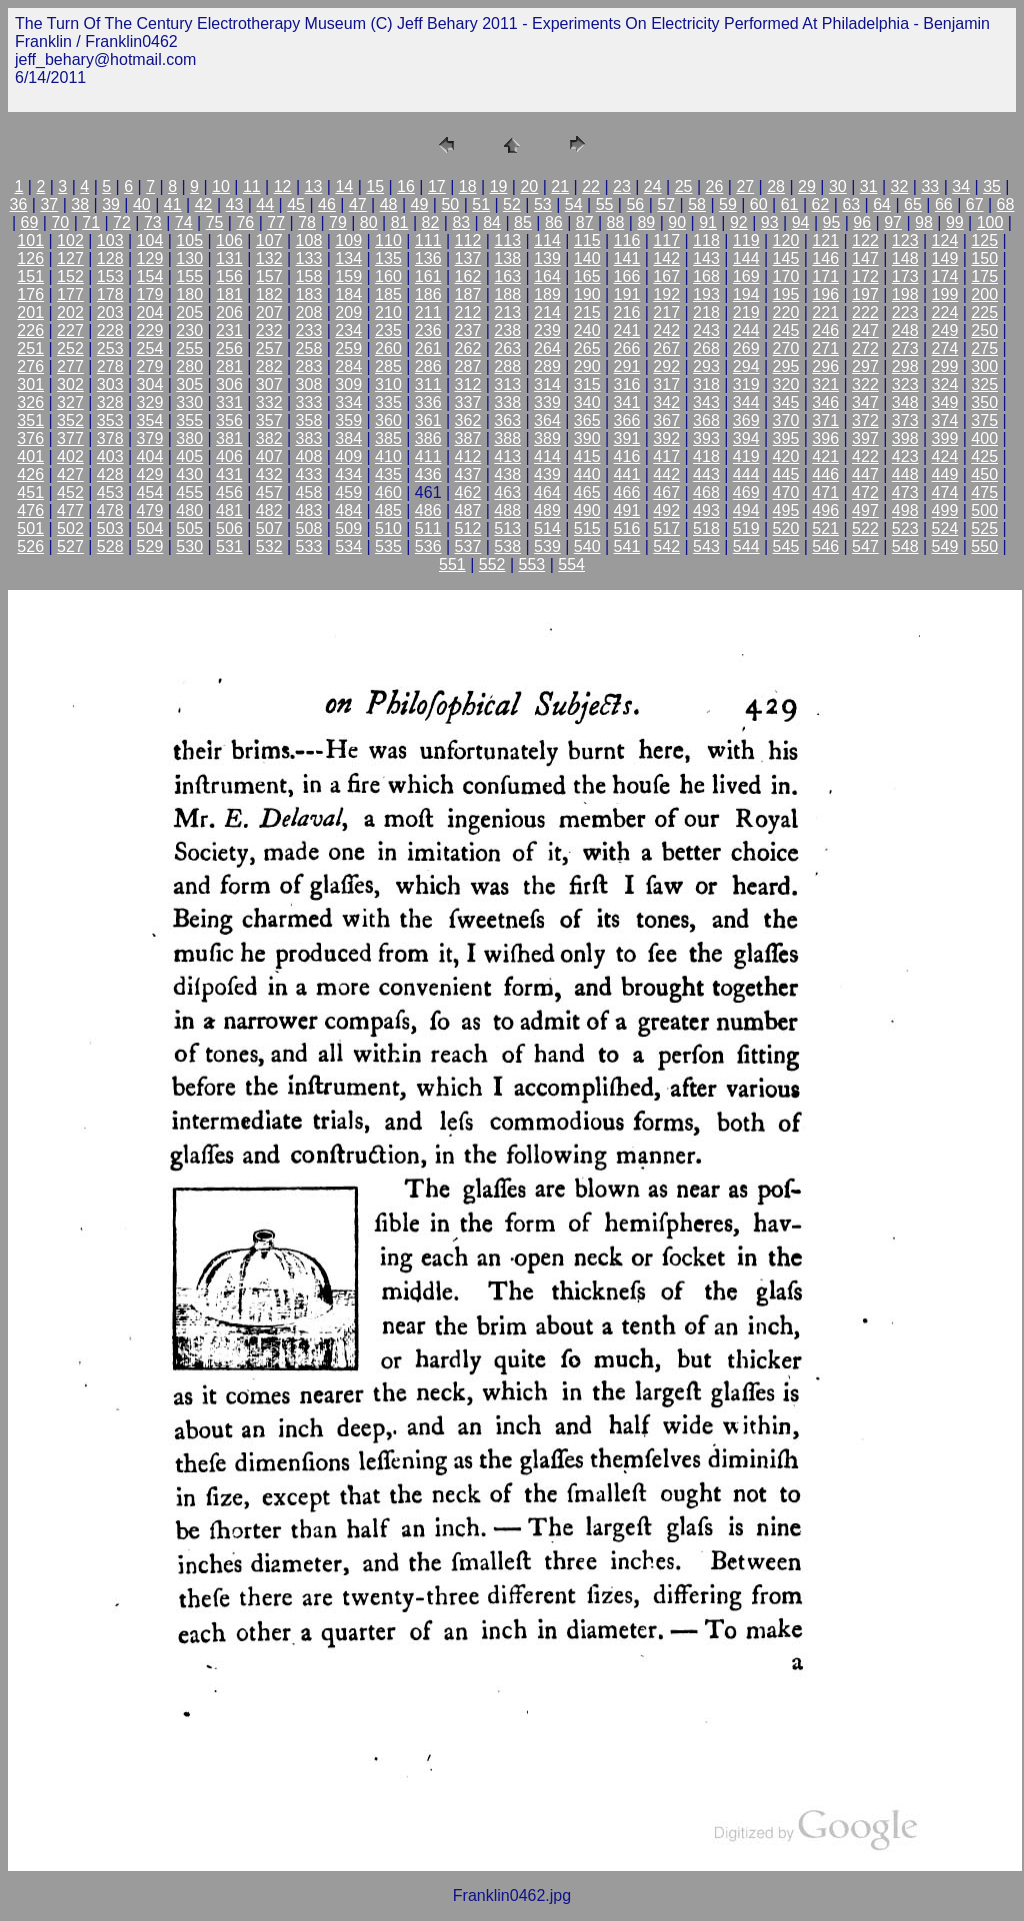 The height and width of the screenshot is (1921, 1024). What do you see at coordinates (587, 438) in the screenshot?
I see `390` at bounding box center [587, 438].